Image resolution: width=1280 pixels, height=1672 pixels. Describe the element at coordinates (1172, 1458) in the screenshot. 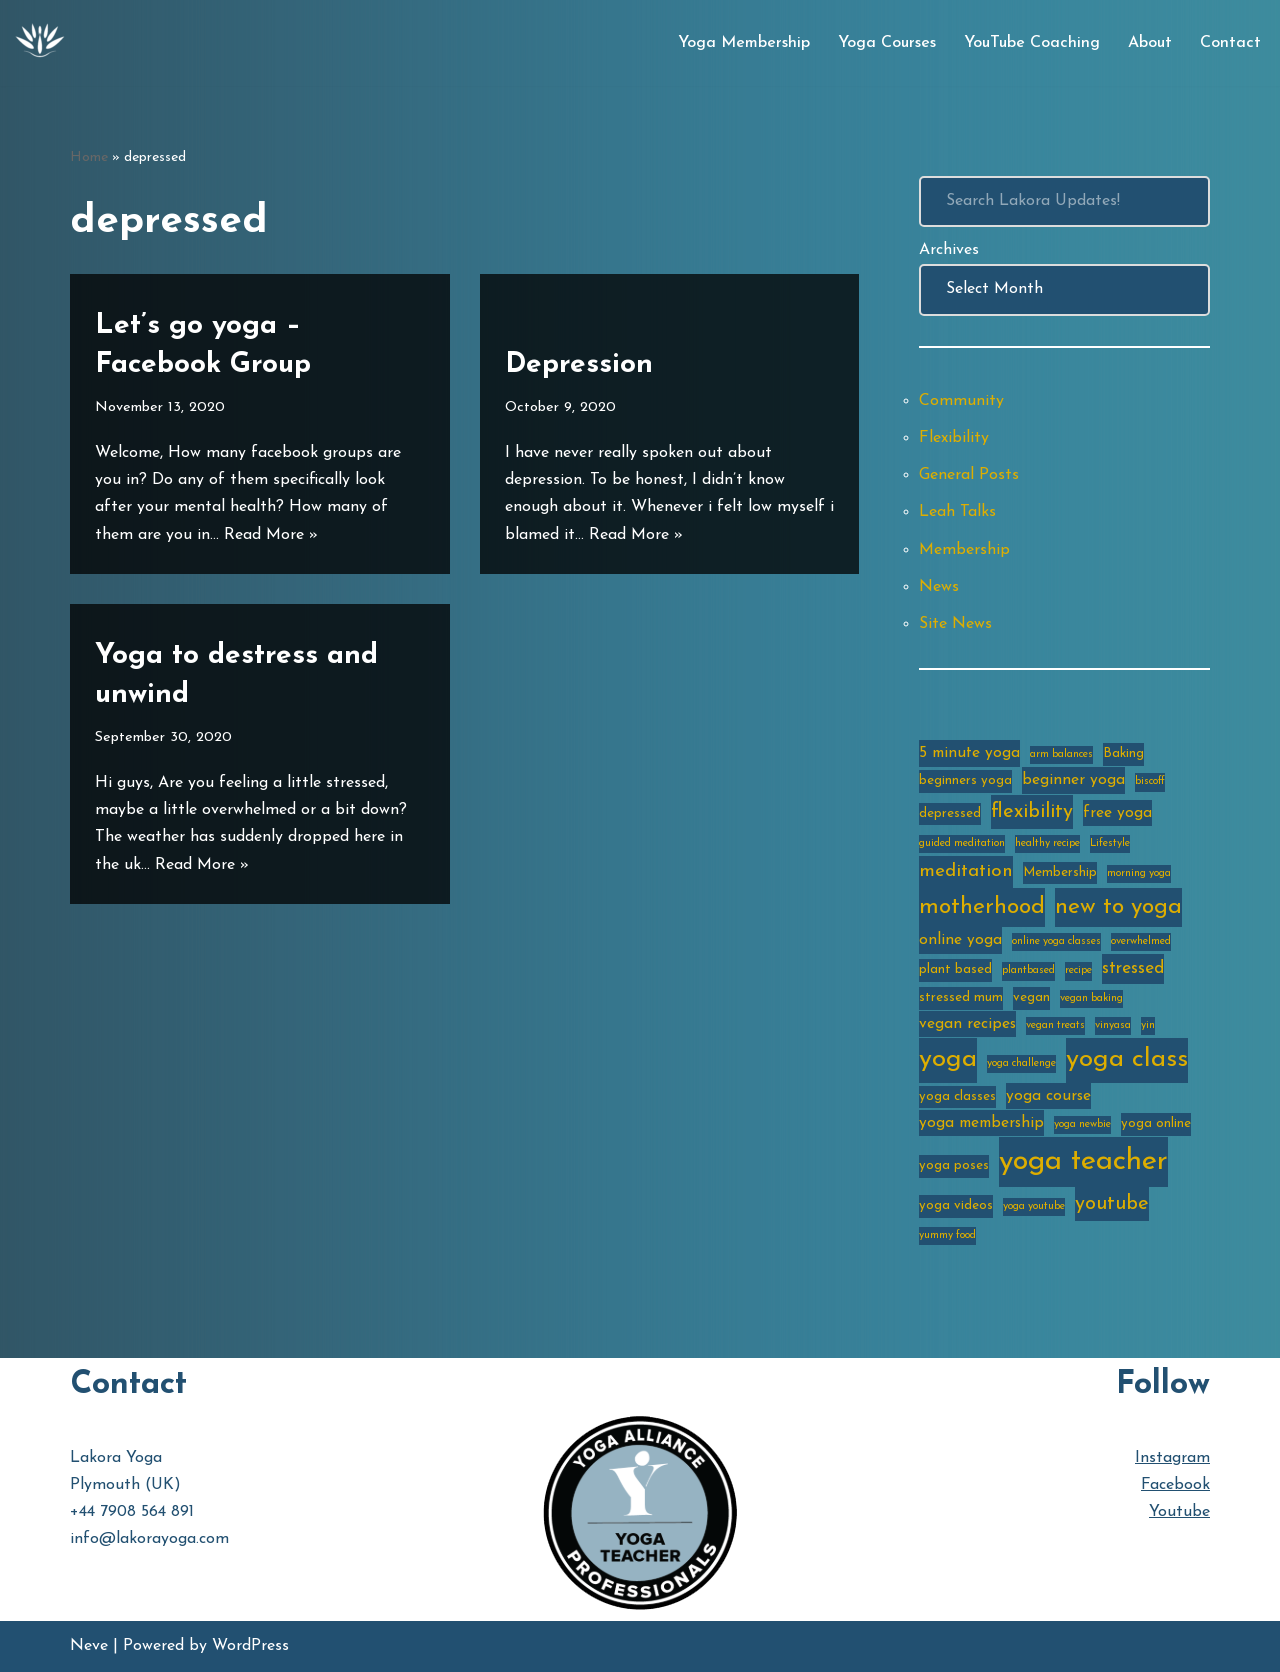

I see `Instagram` at that location.